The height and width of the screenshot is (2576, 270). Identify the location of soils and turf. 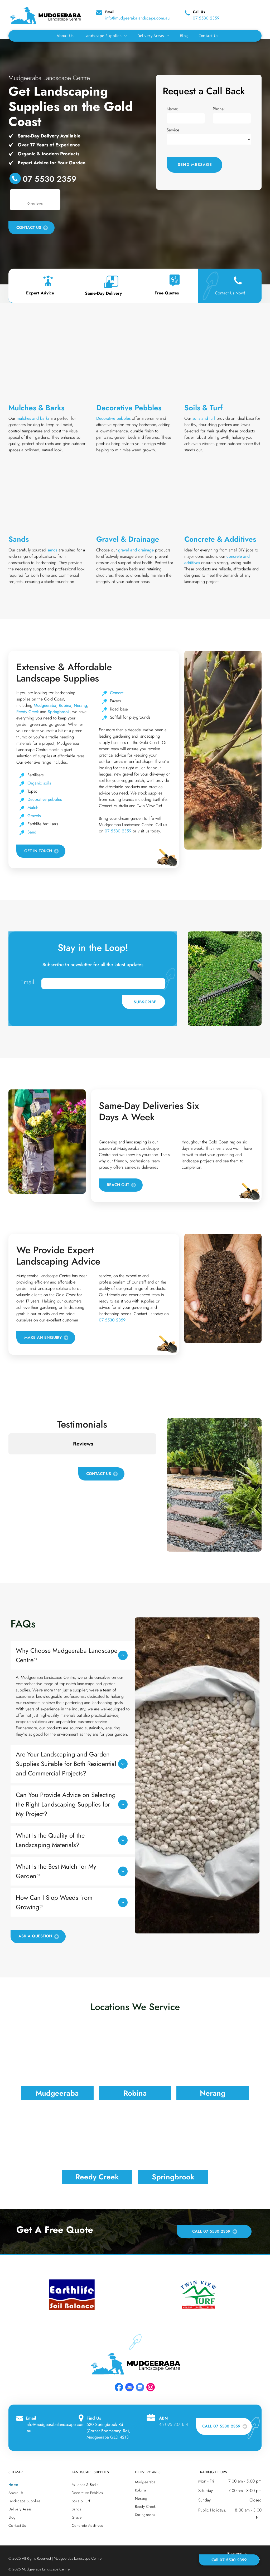
(203, 418).